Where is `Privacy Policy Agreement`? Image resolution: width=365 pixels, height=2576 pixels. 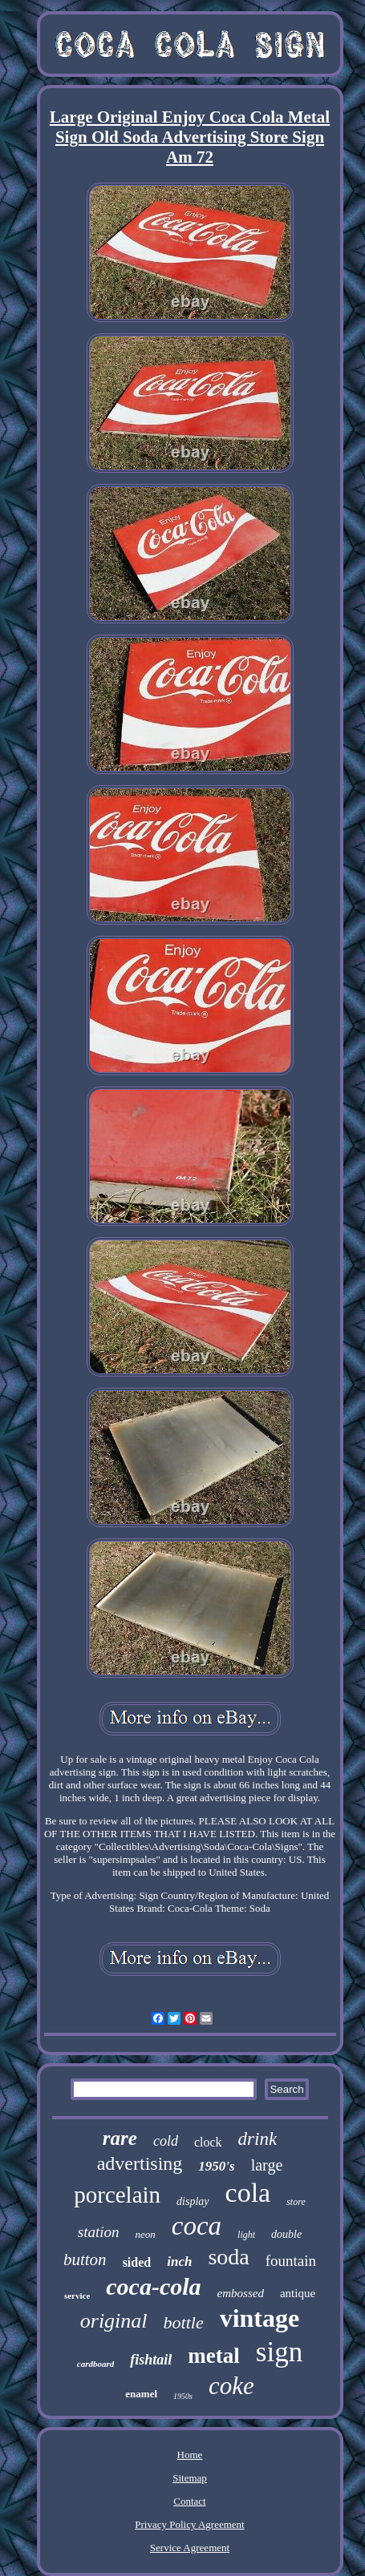 Privacy Policy Agreement is located at coordinates (189, 2524).